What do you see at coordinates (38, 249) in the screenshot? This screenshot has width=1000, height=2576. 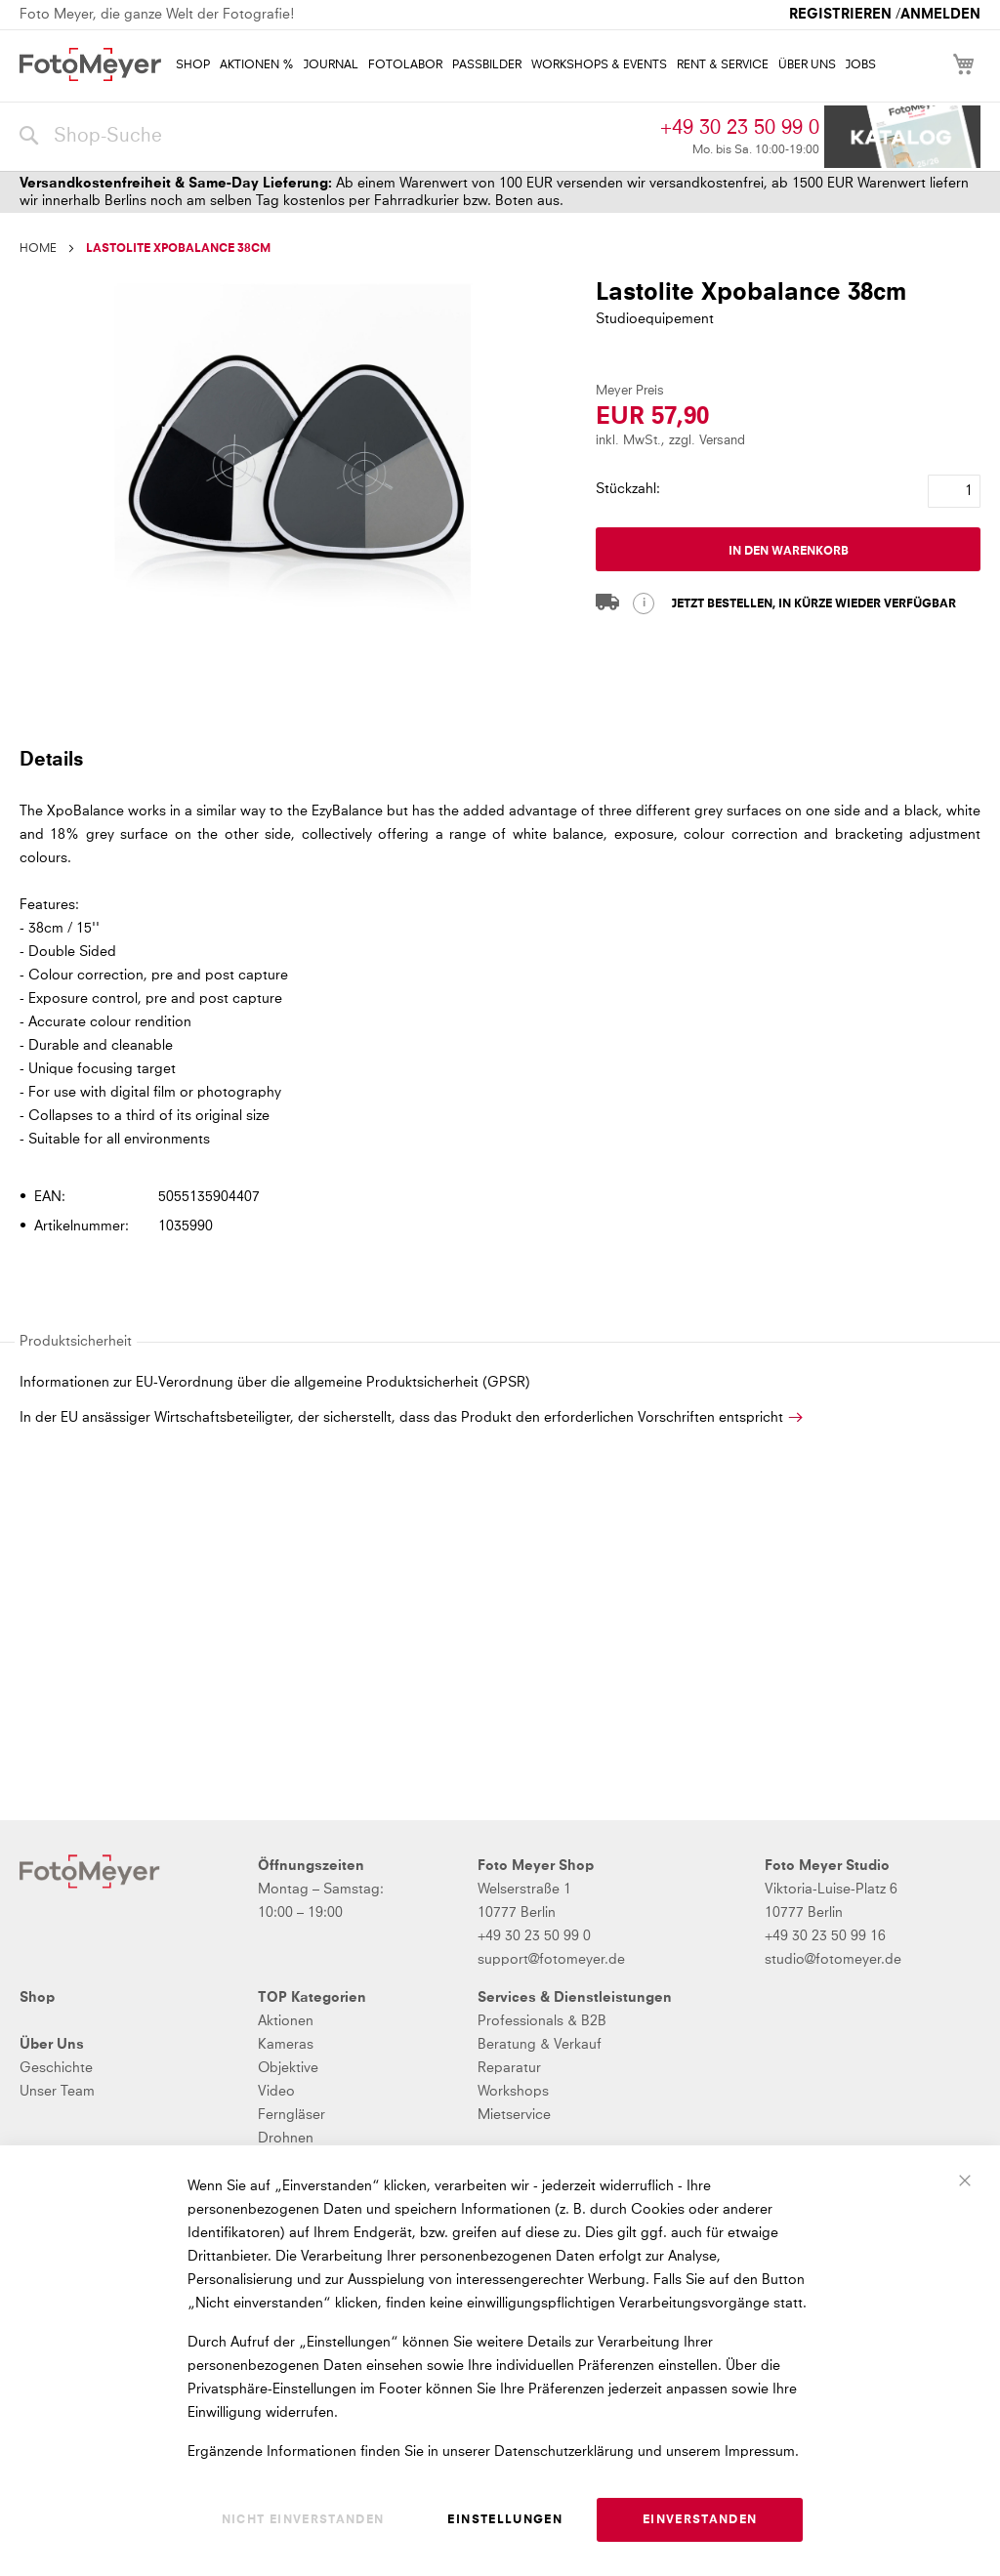 I see `Home` at bounding box center [38, 249].